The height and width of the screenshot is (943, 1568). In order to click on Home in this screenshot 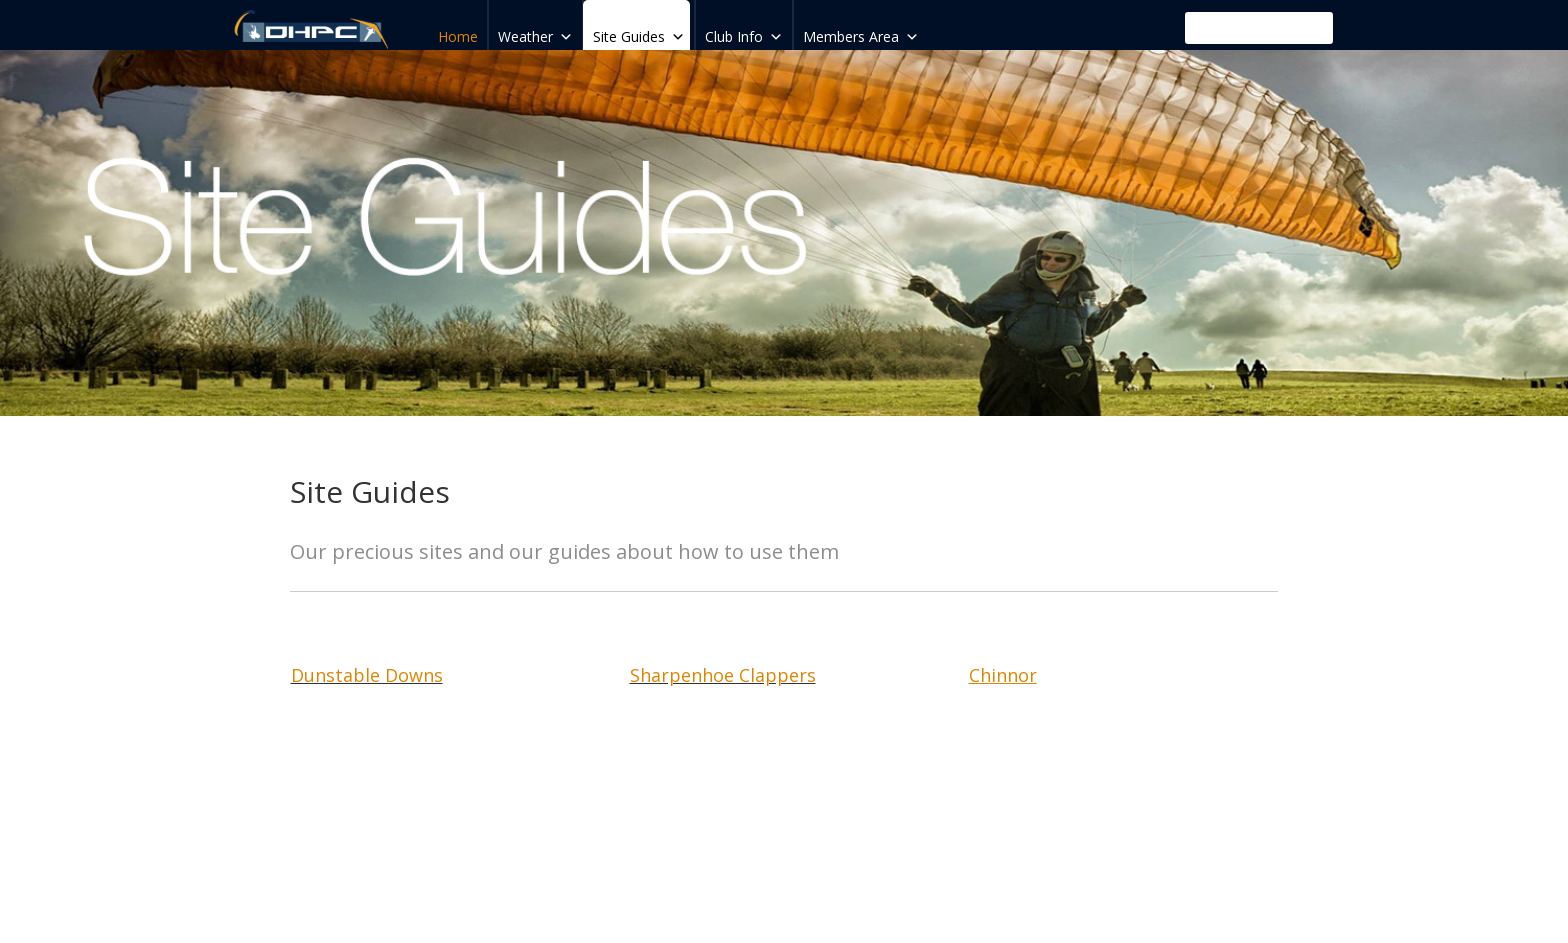, I will do `click(458, 36)`.